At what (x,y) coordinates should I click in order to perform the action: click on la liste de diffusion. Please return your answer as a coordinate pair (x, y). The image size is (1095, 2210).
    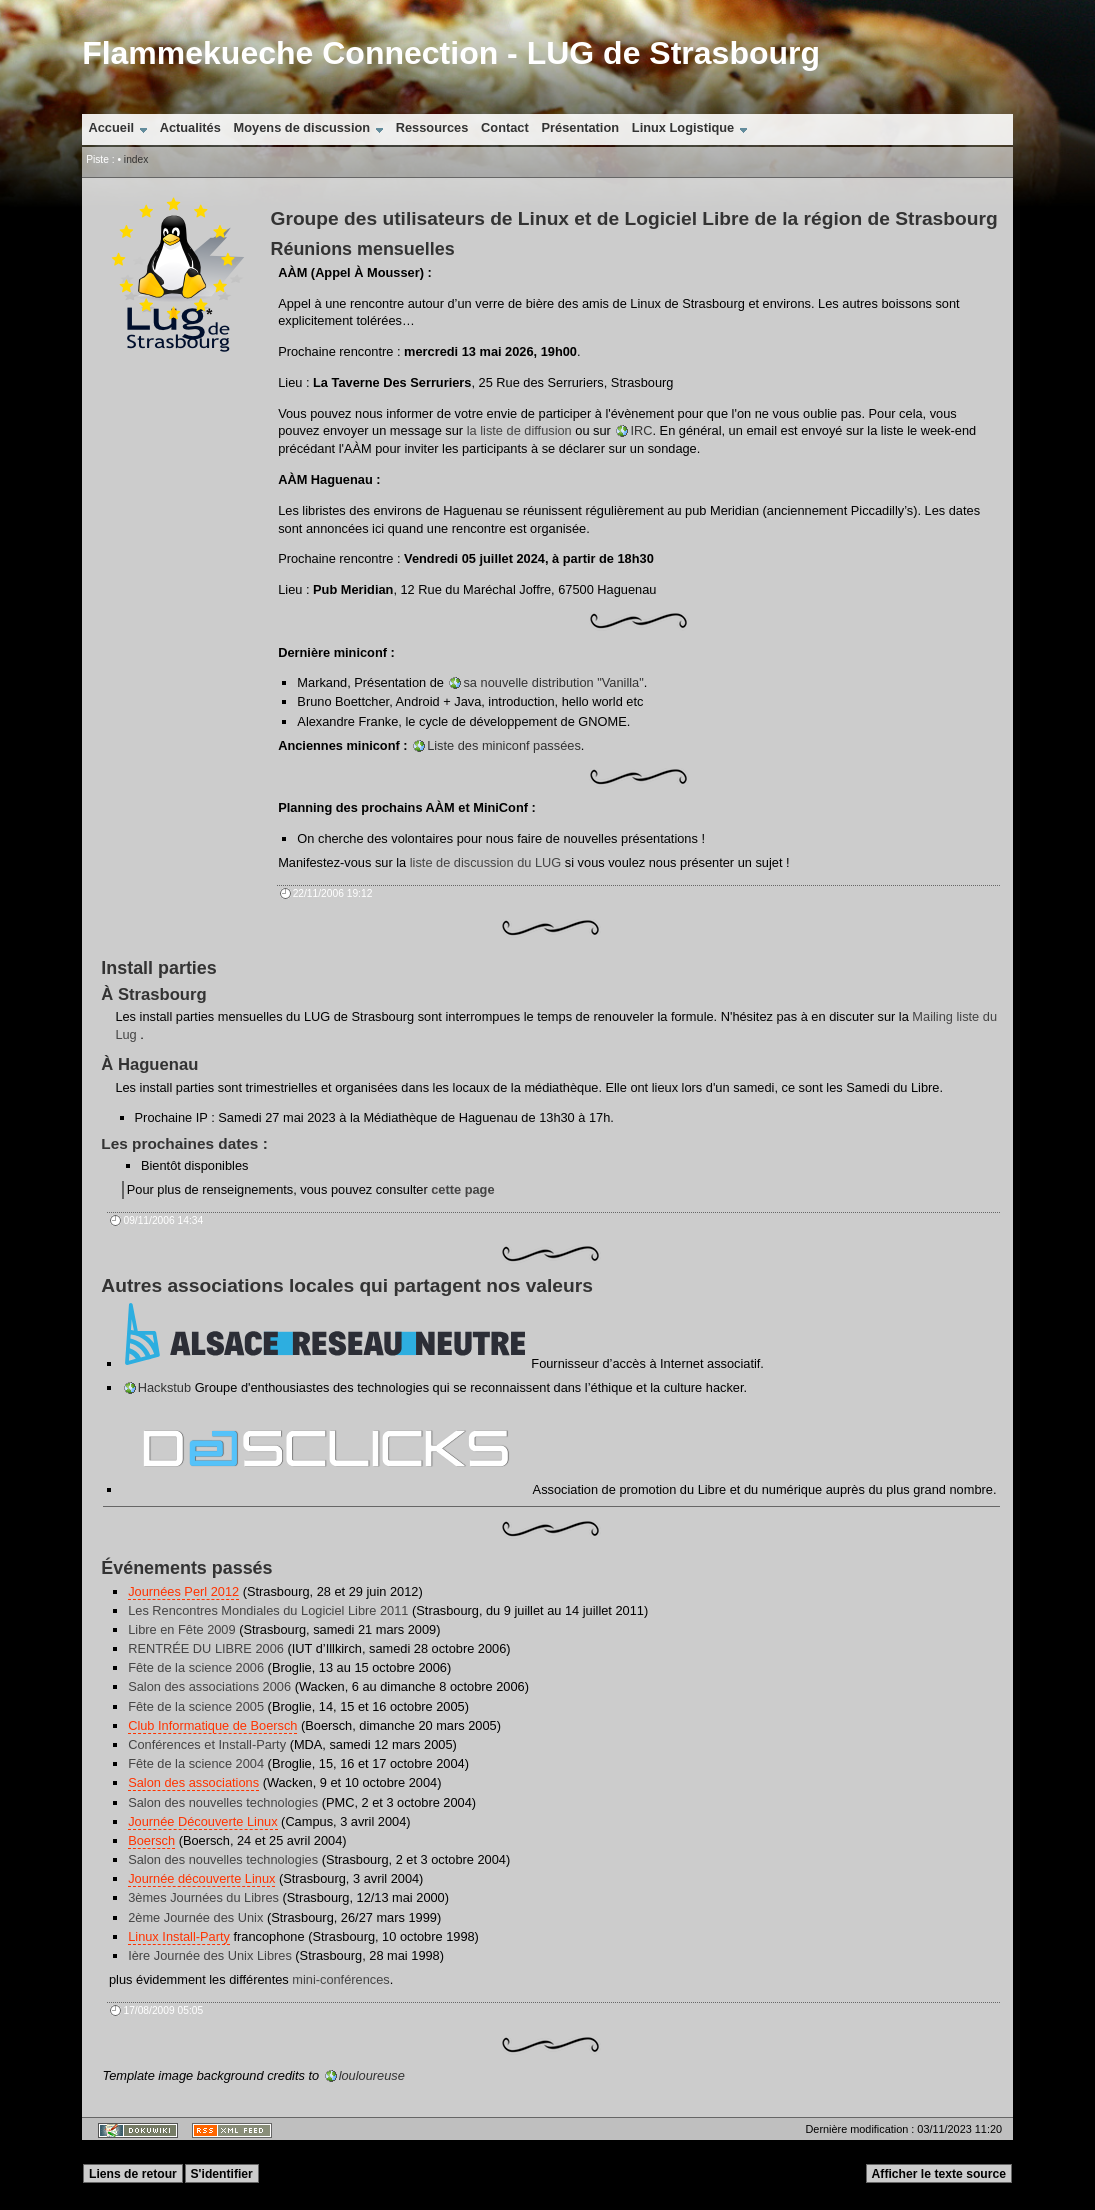
    Looking at the image, I should click on (519, 430).